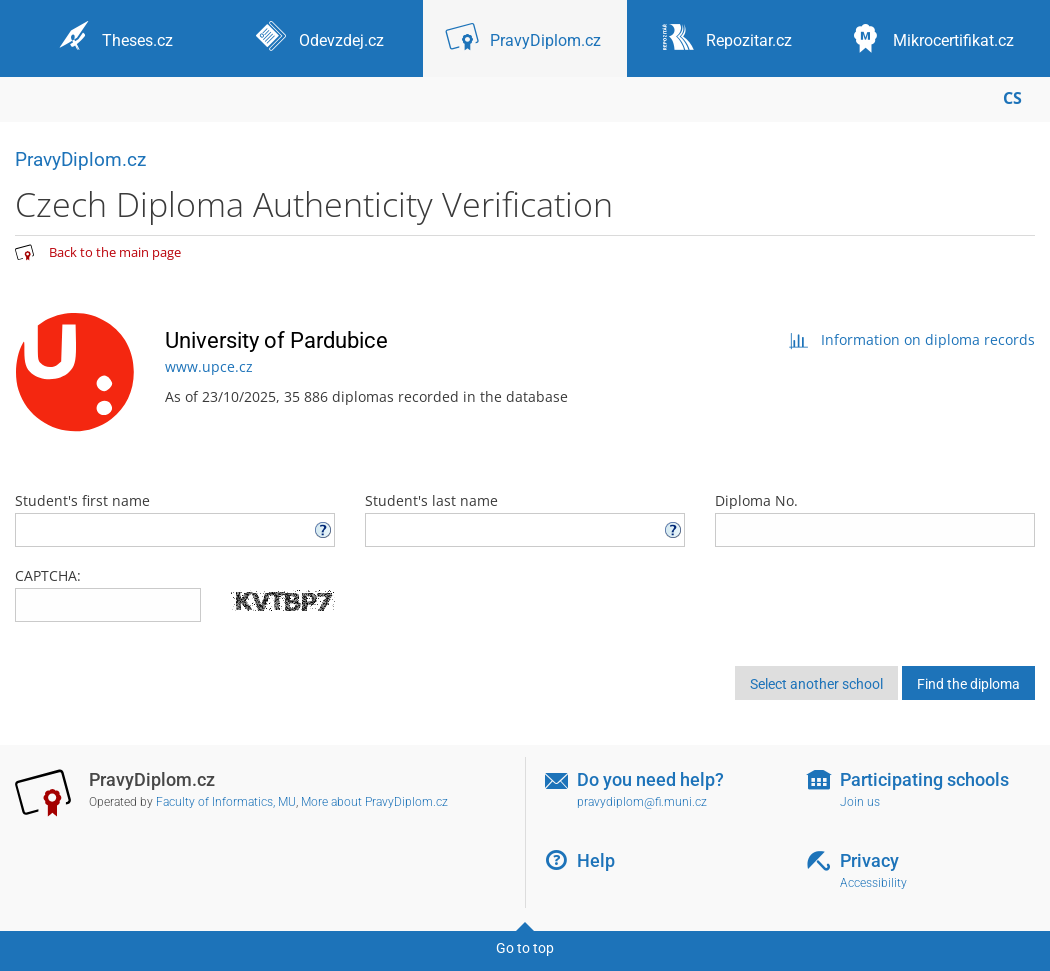  I want to click on More about PravyDiplom.cz, so click(374, 802).